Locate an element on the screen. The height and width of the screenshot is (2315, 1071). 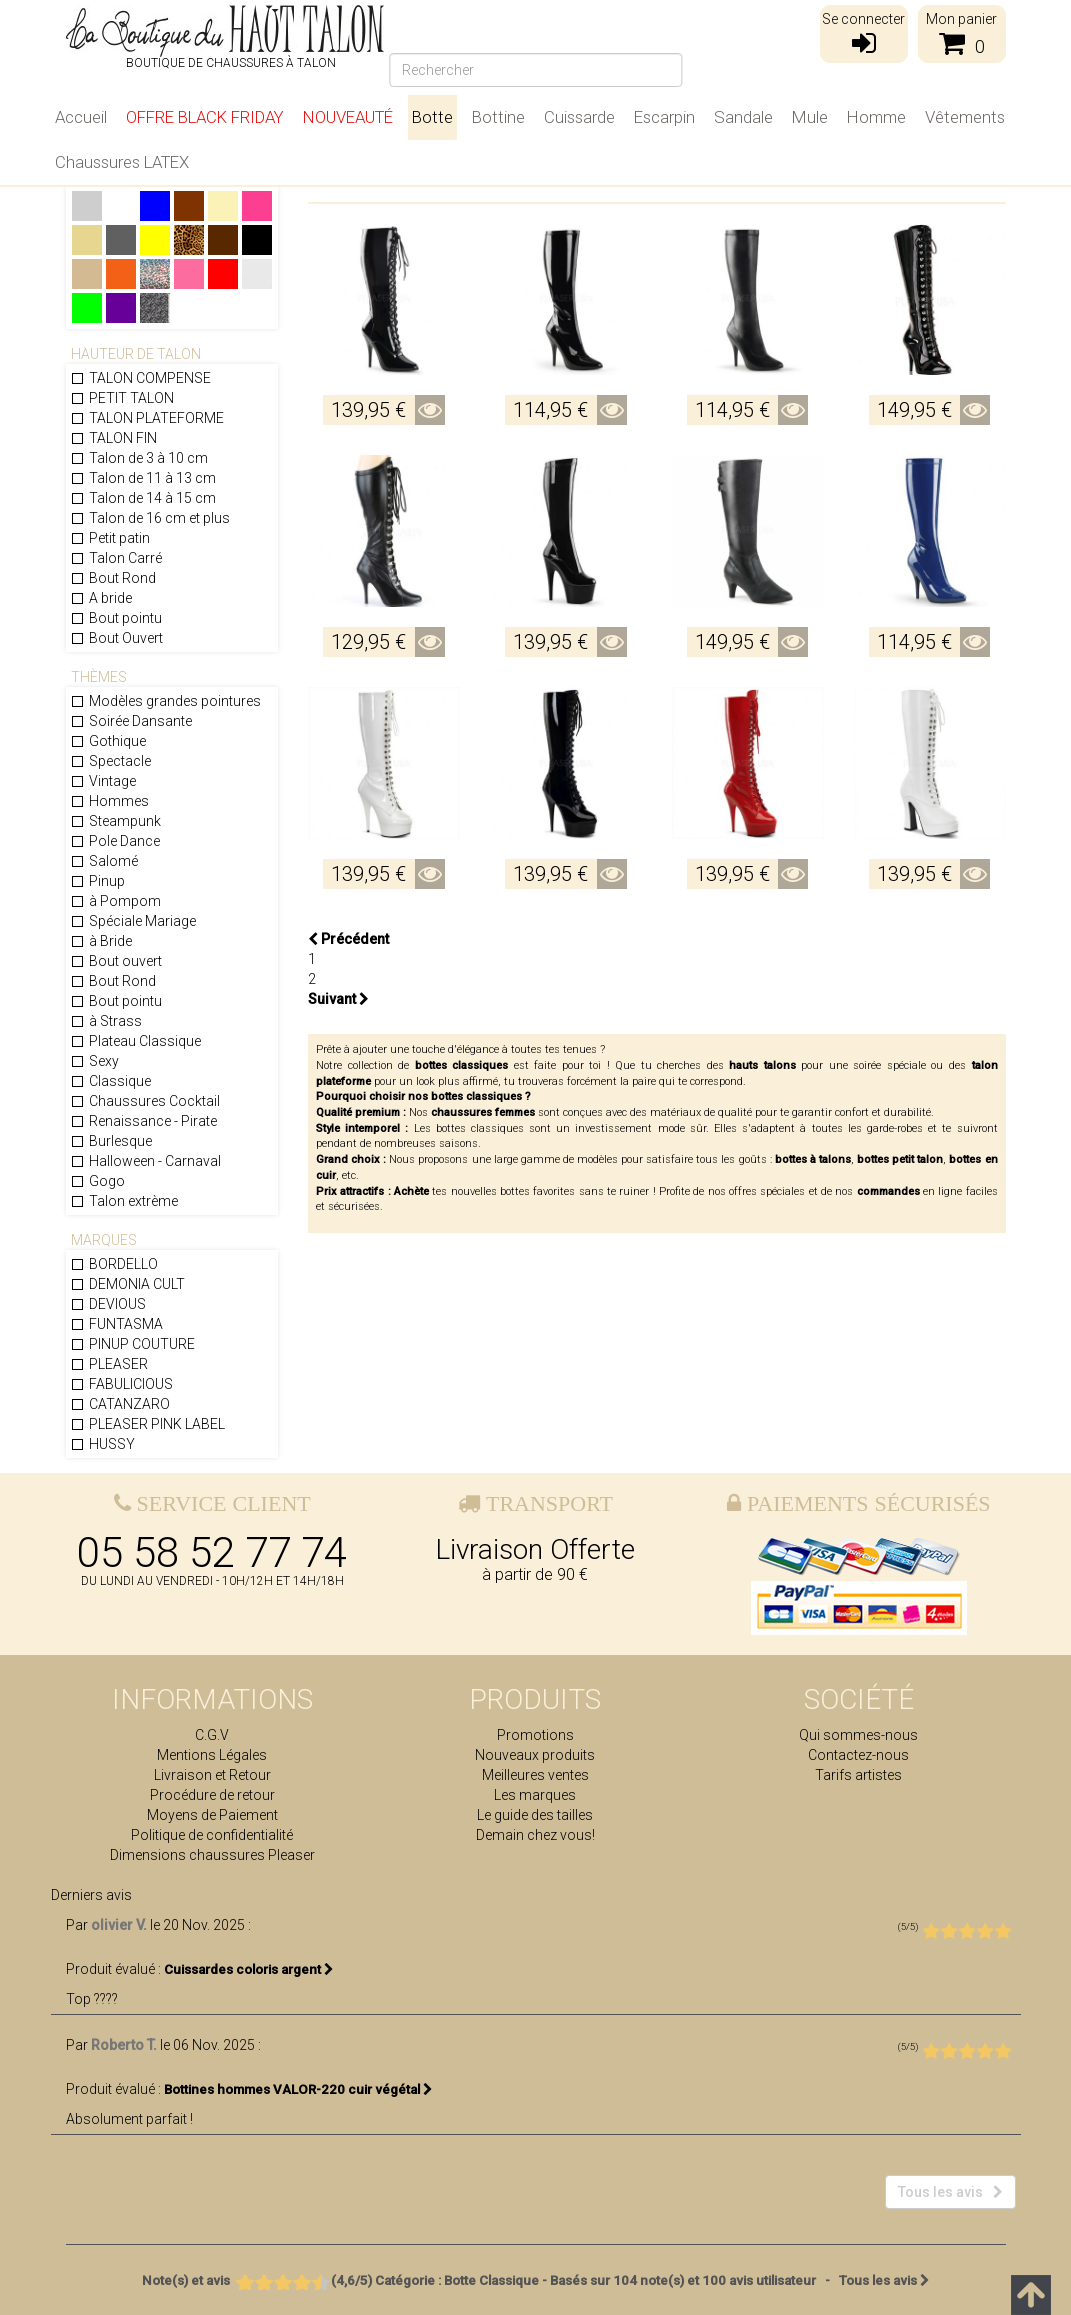
Spectacle is located at coordinates (110, 761).